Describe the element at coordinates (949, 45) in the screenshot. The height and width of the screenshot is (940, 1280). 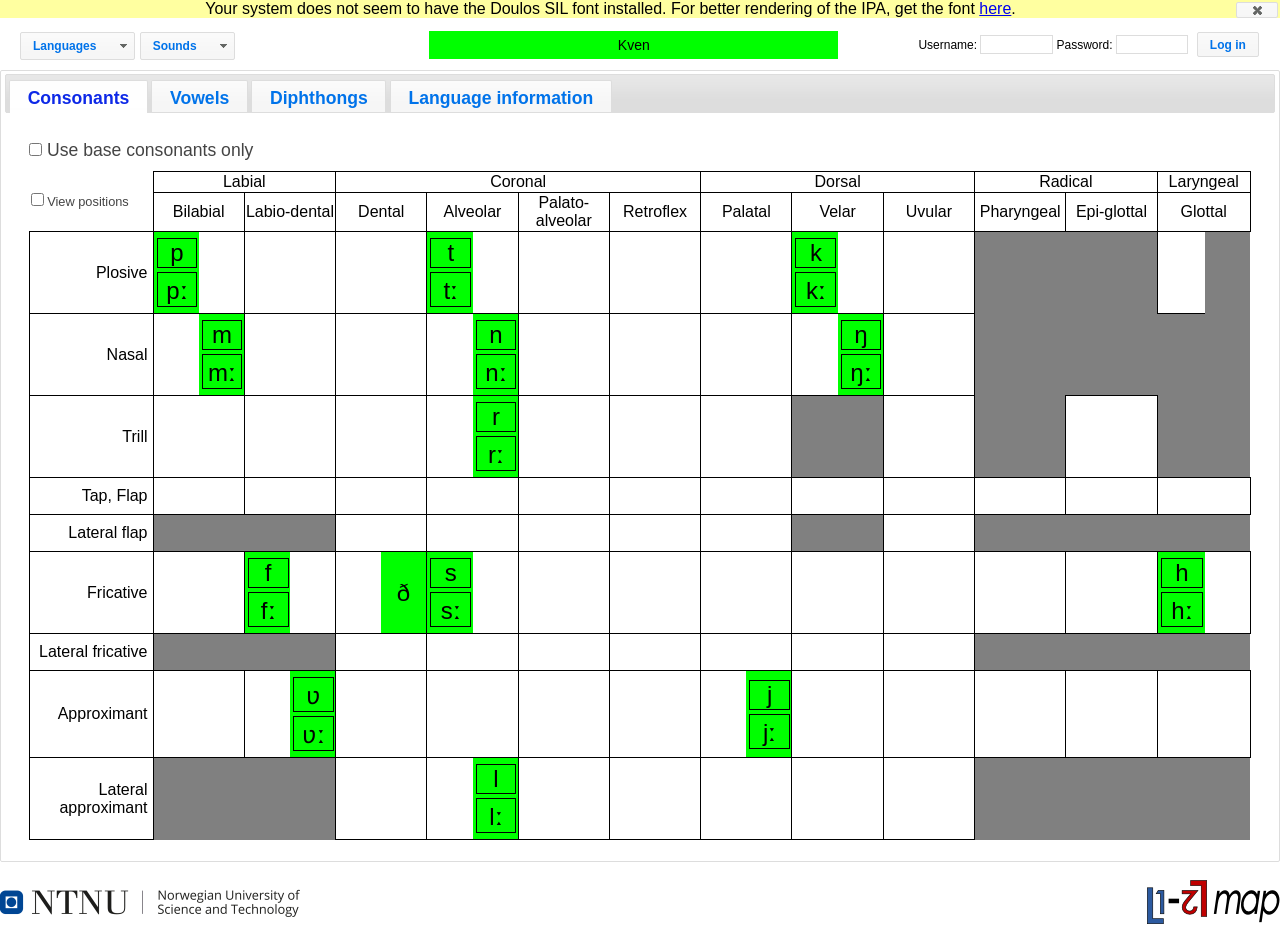
I see `Username:` at that location.